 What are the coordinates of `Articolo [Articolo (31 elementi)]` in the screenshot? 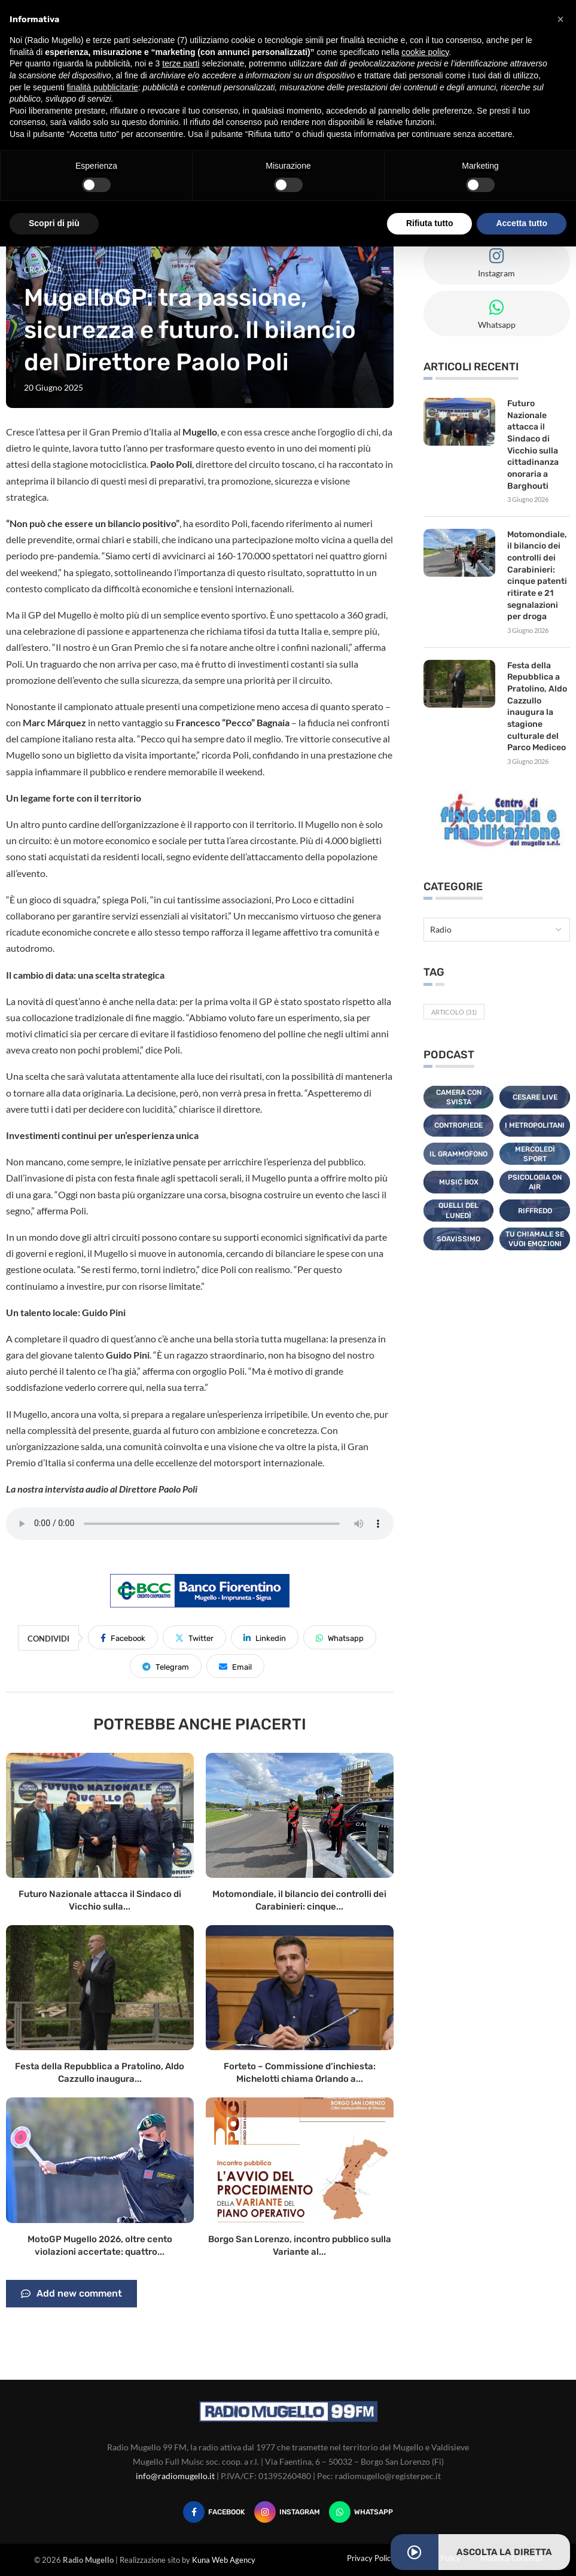 It's located at (454, 1011).